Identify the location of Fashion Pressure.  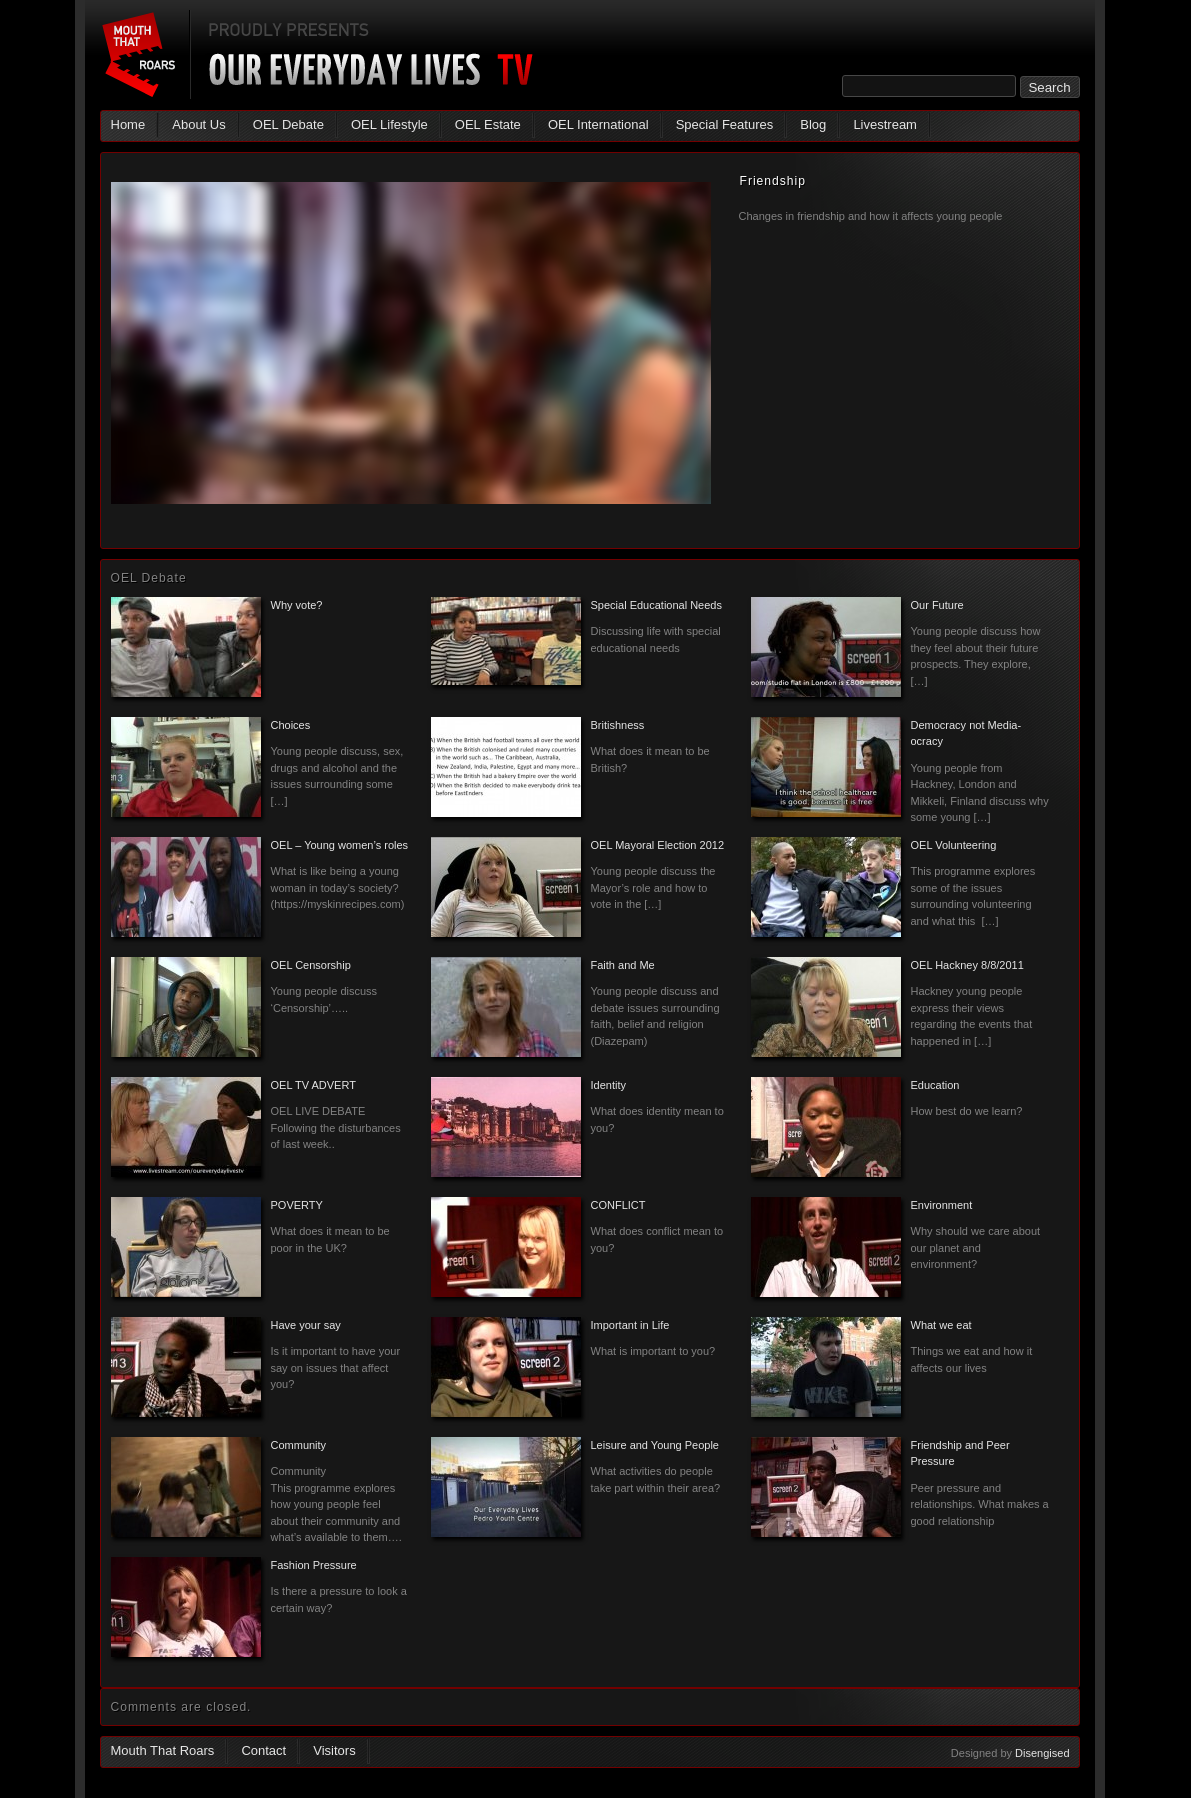
(314, 1565).